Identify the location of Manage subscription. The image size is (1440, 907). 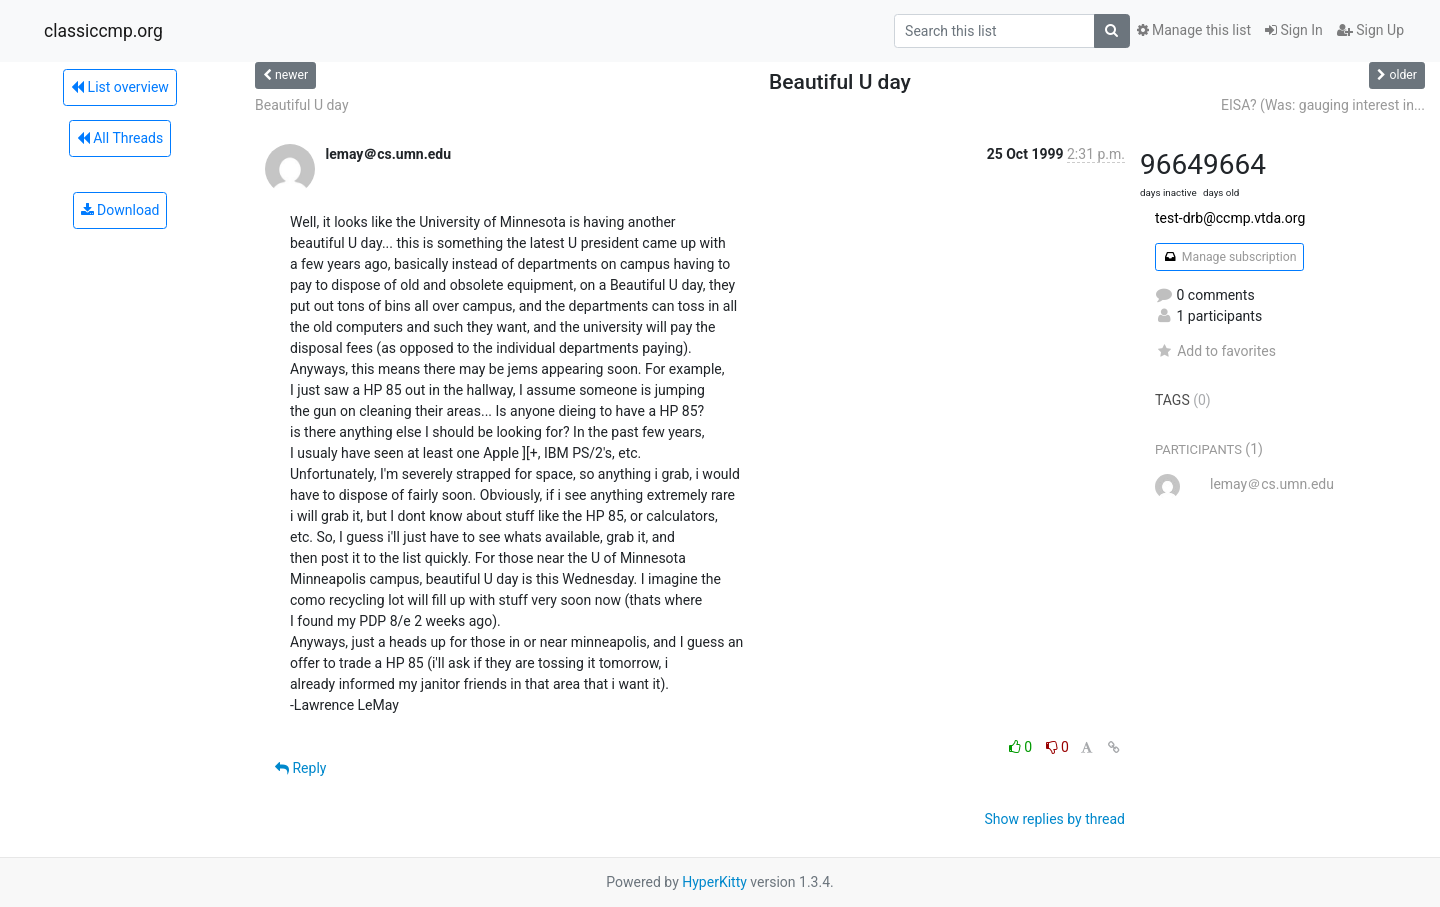
(1229, 257).